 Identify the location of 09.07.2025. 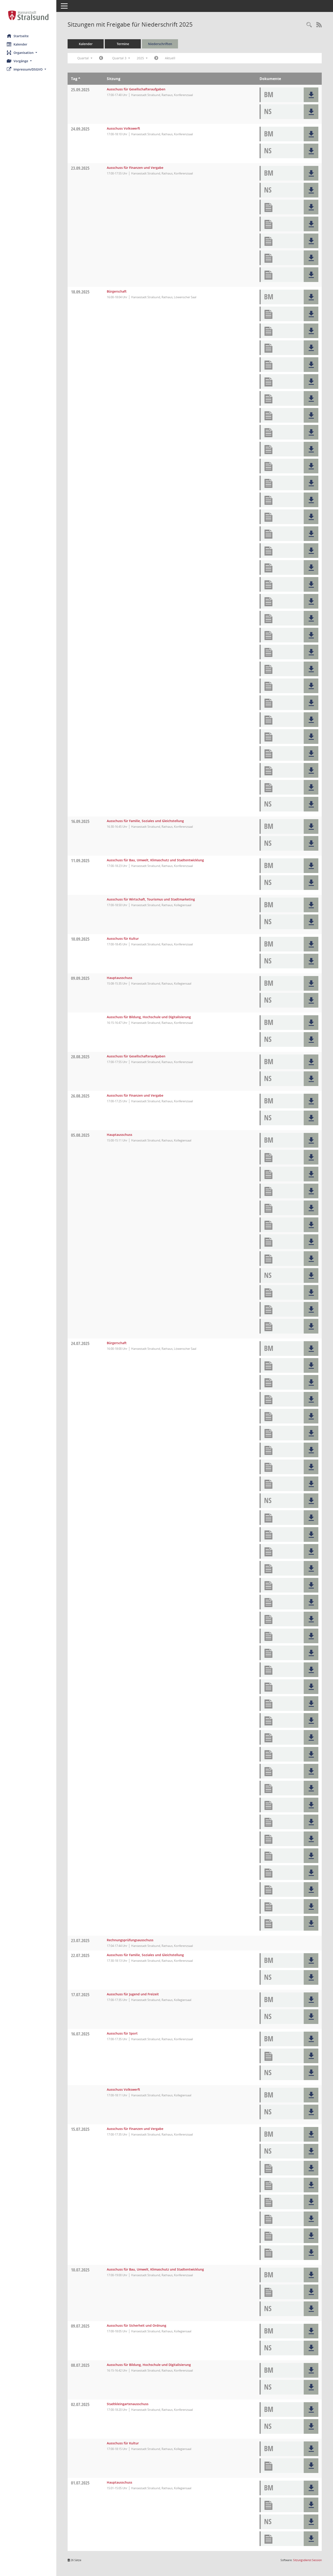
(80, 2326).